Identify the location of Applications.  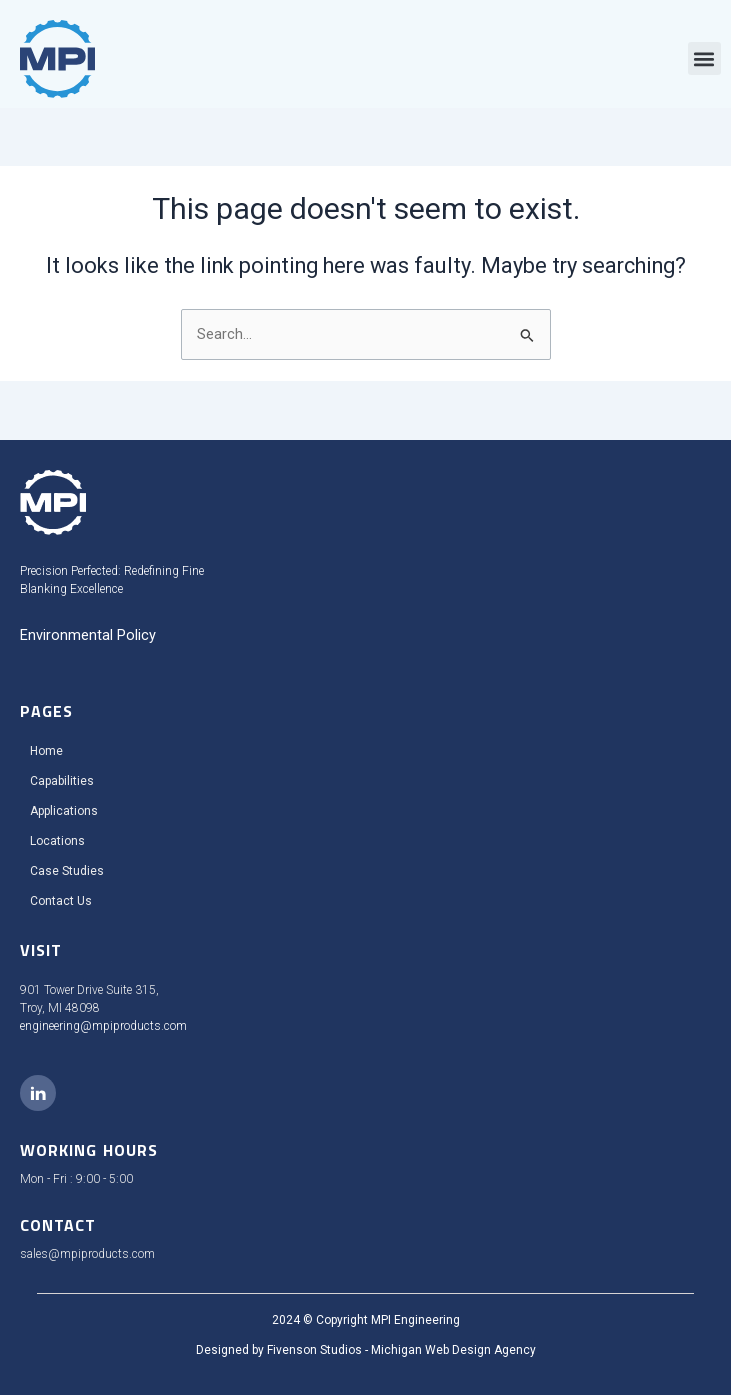
(64, 811).